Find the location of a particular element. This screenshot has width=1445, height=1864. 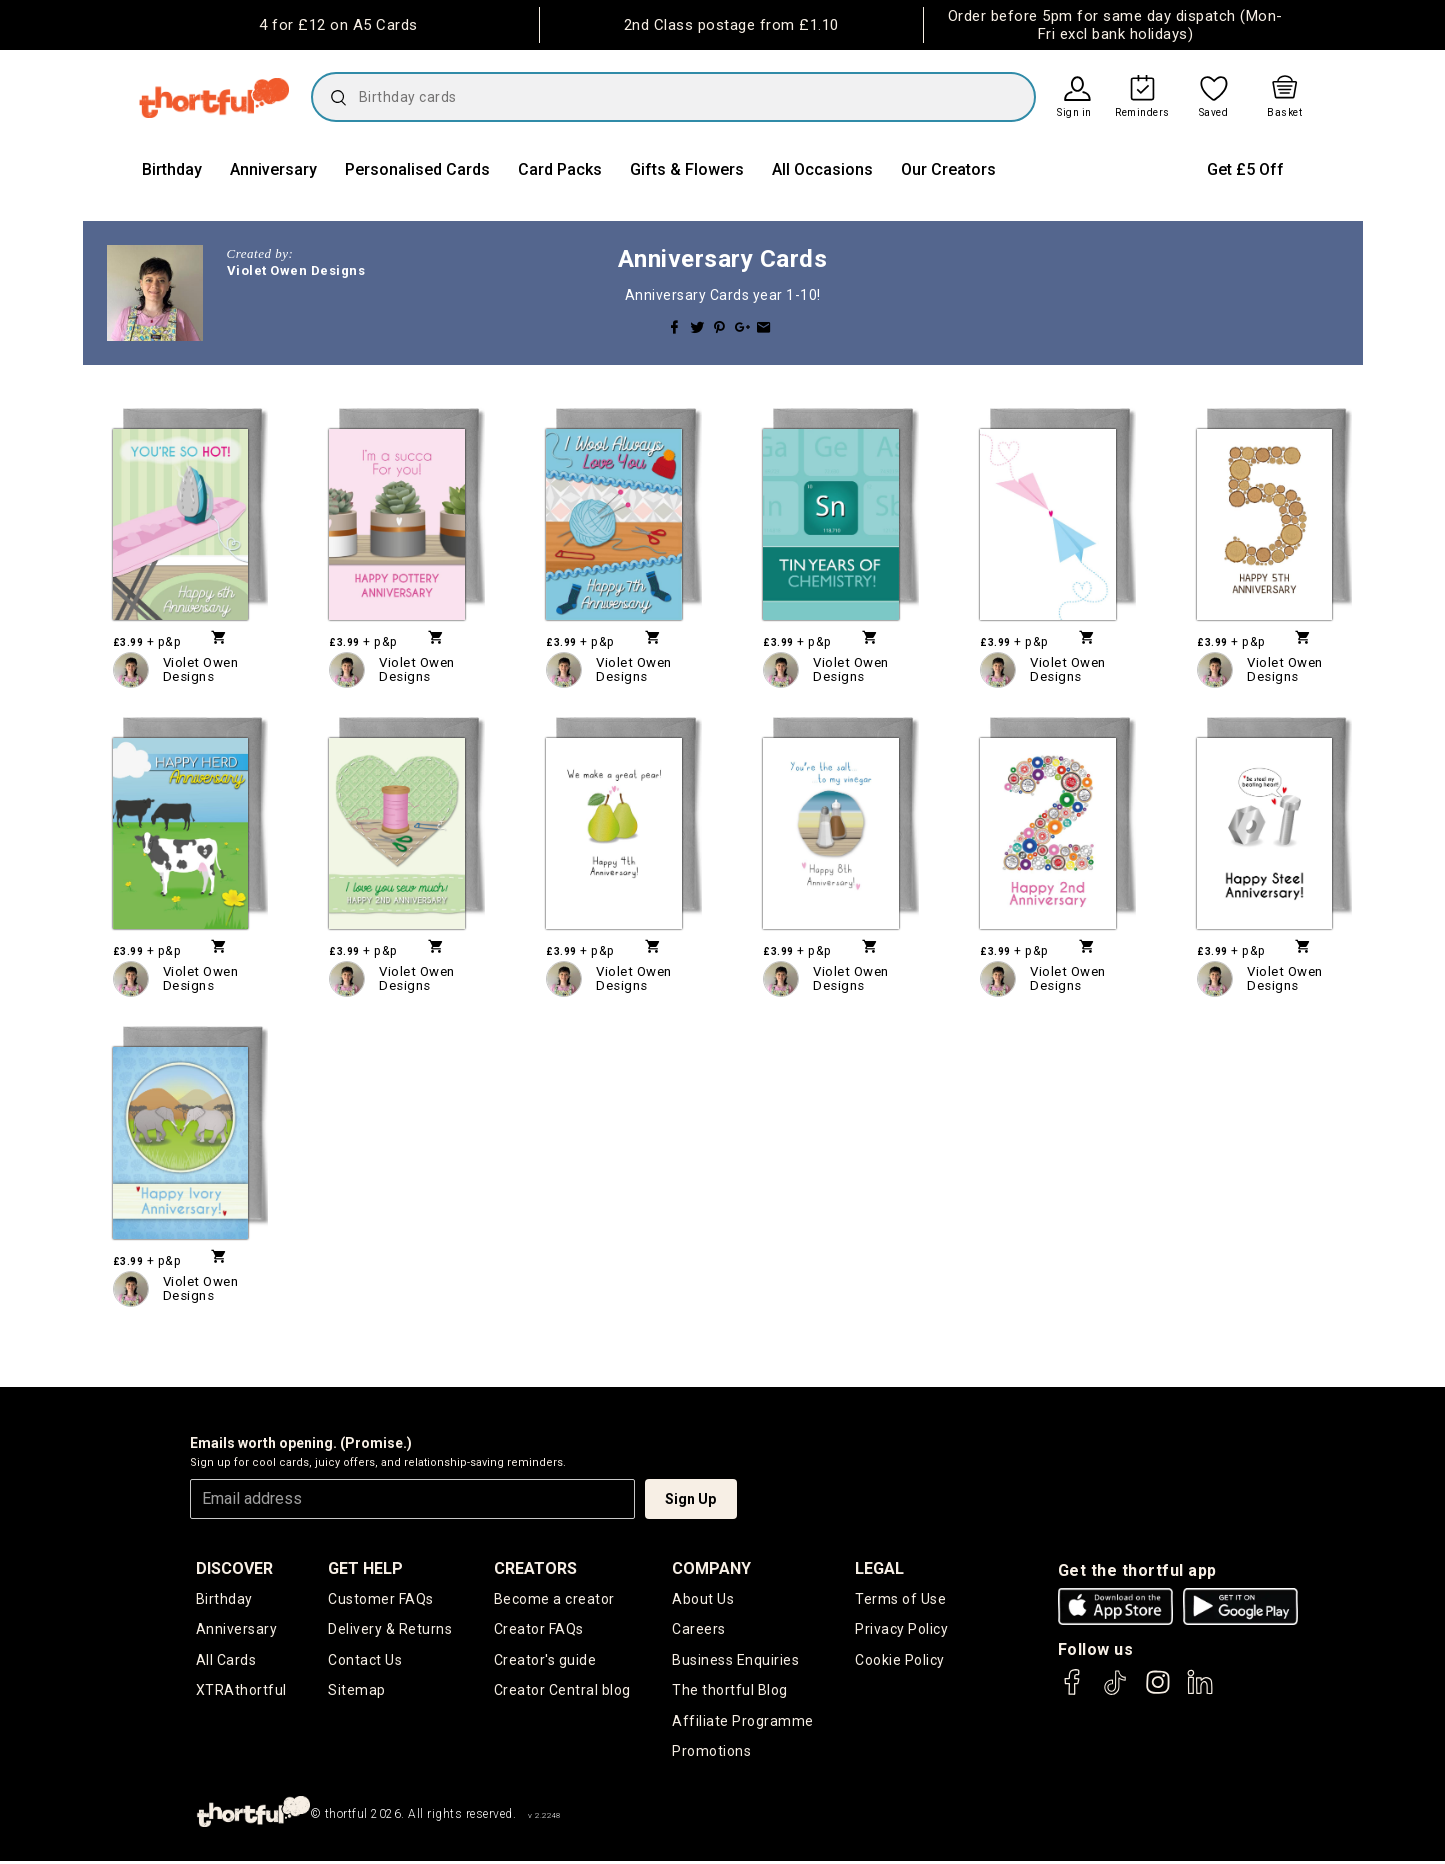

company is located at coordinates (711, 1568).